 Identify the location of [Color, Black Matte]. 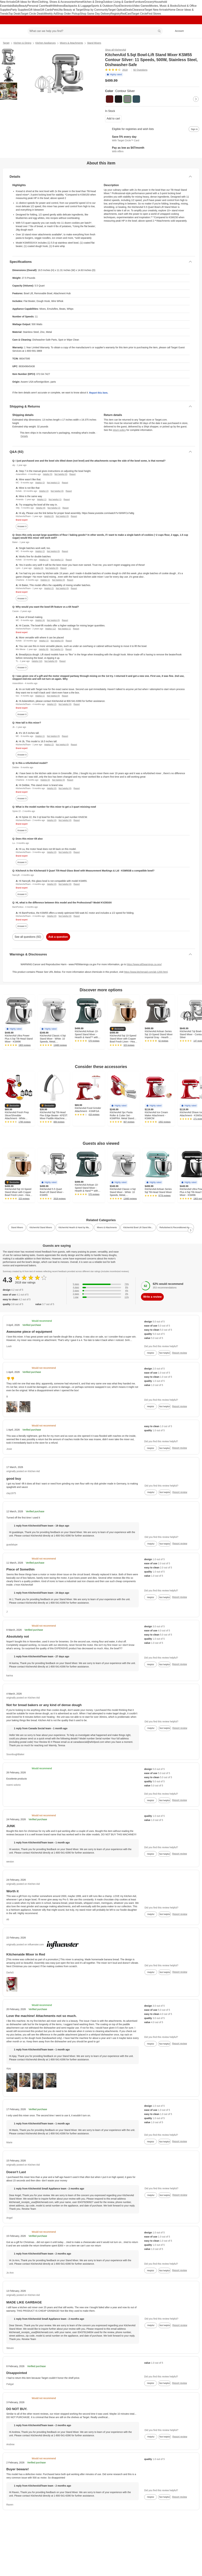
(118, 99).